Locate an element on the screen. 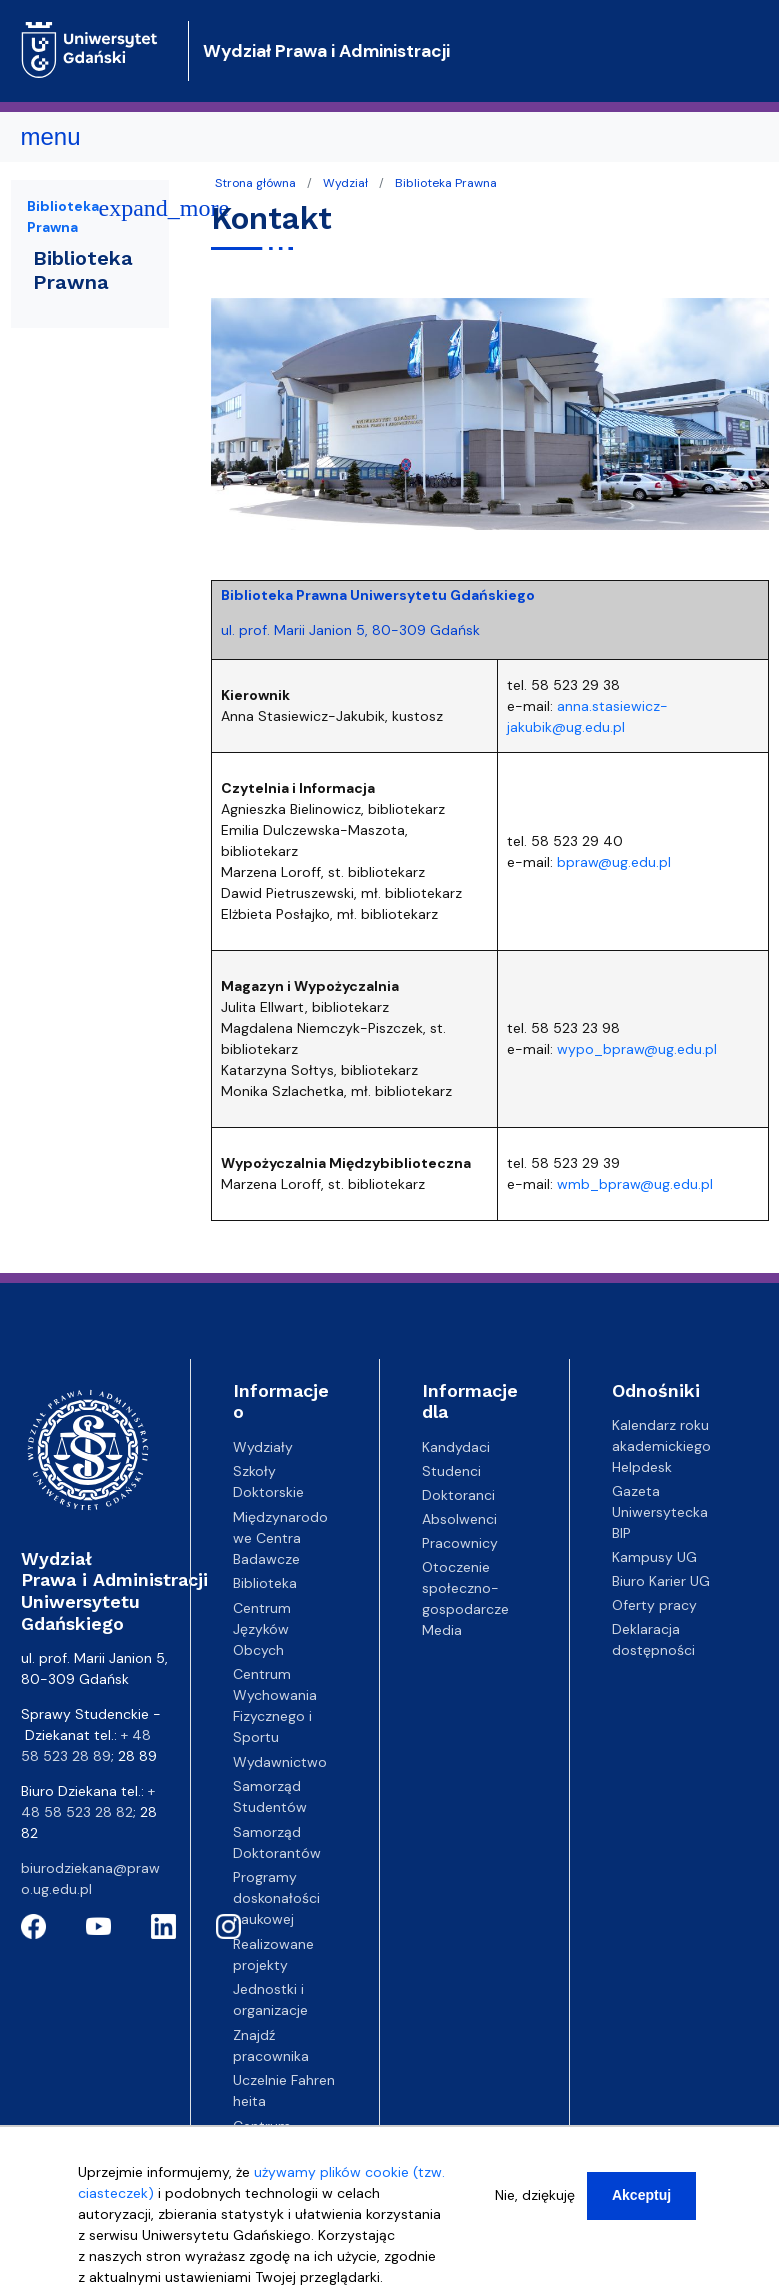 The height and width of the screenshot is (2294, 779). wmb_bpraw@ug.edu.pl is located at coordinates (635, 1184).